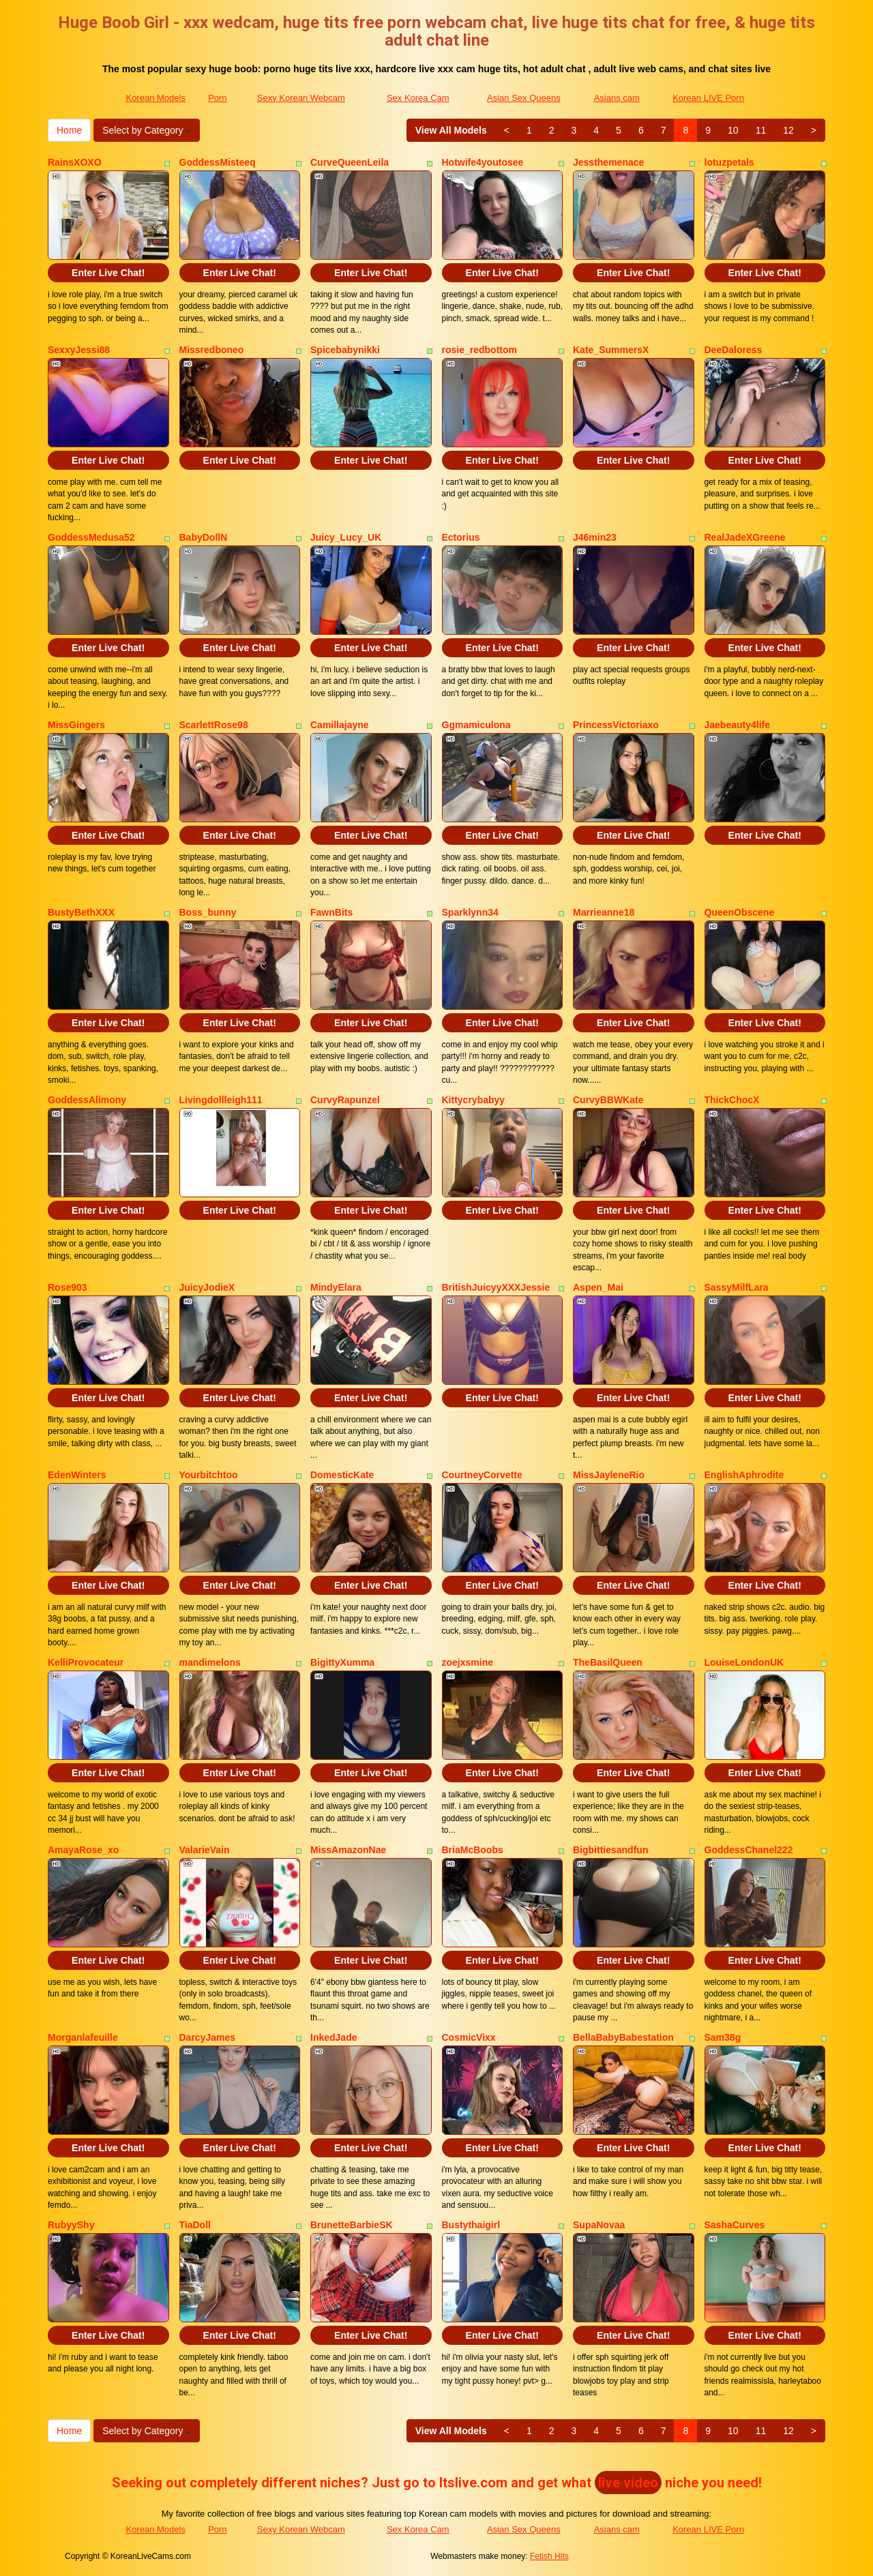  I want to click on CurvyBBWKate, so click(608, 1099).